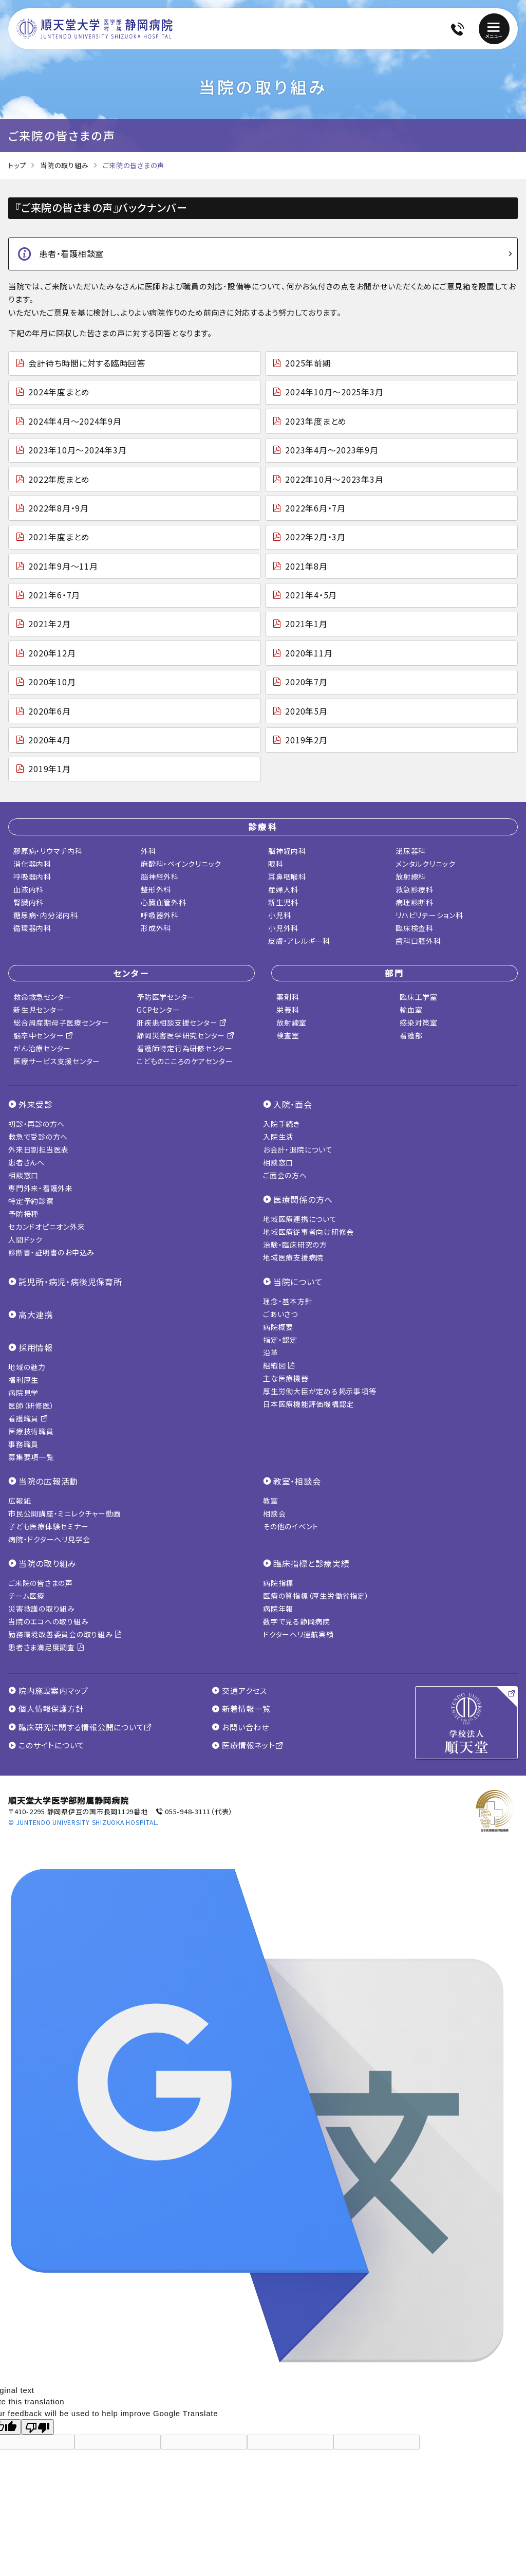 The height and width of the screenshot is (2576, 526). I want to click on 人間ドック, so click(25, 1239).